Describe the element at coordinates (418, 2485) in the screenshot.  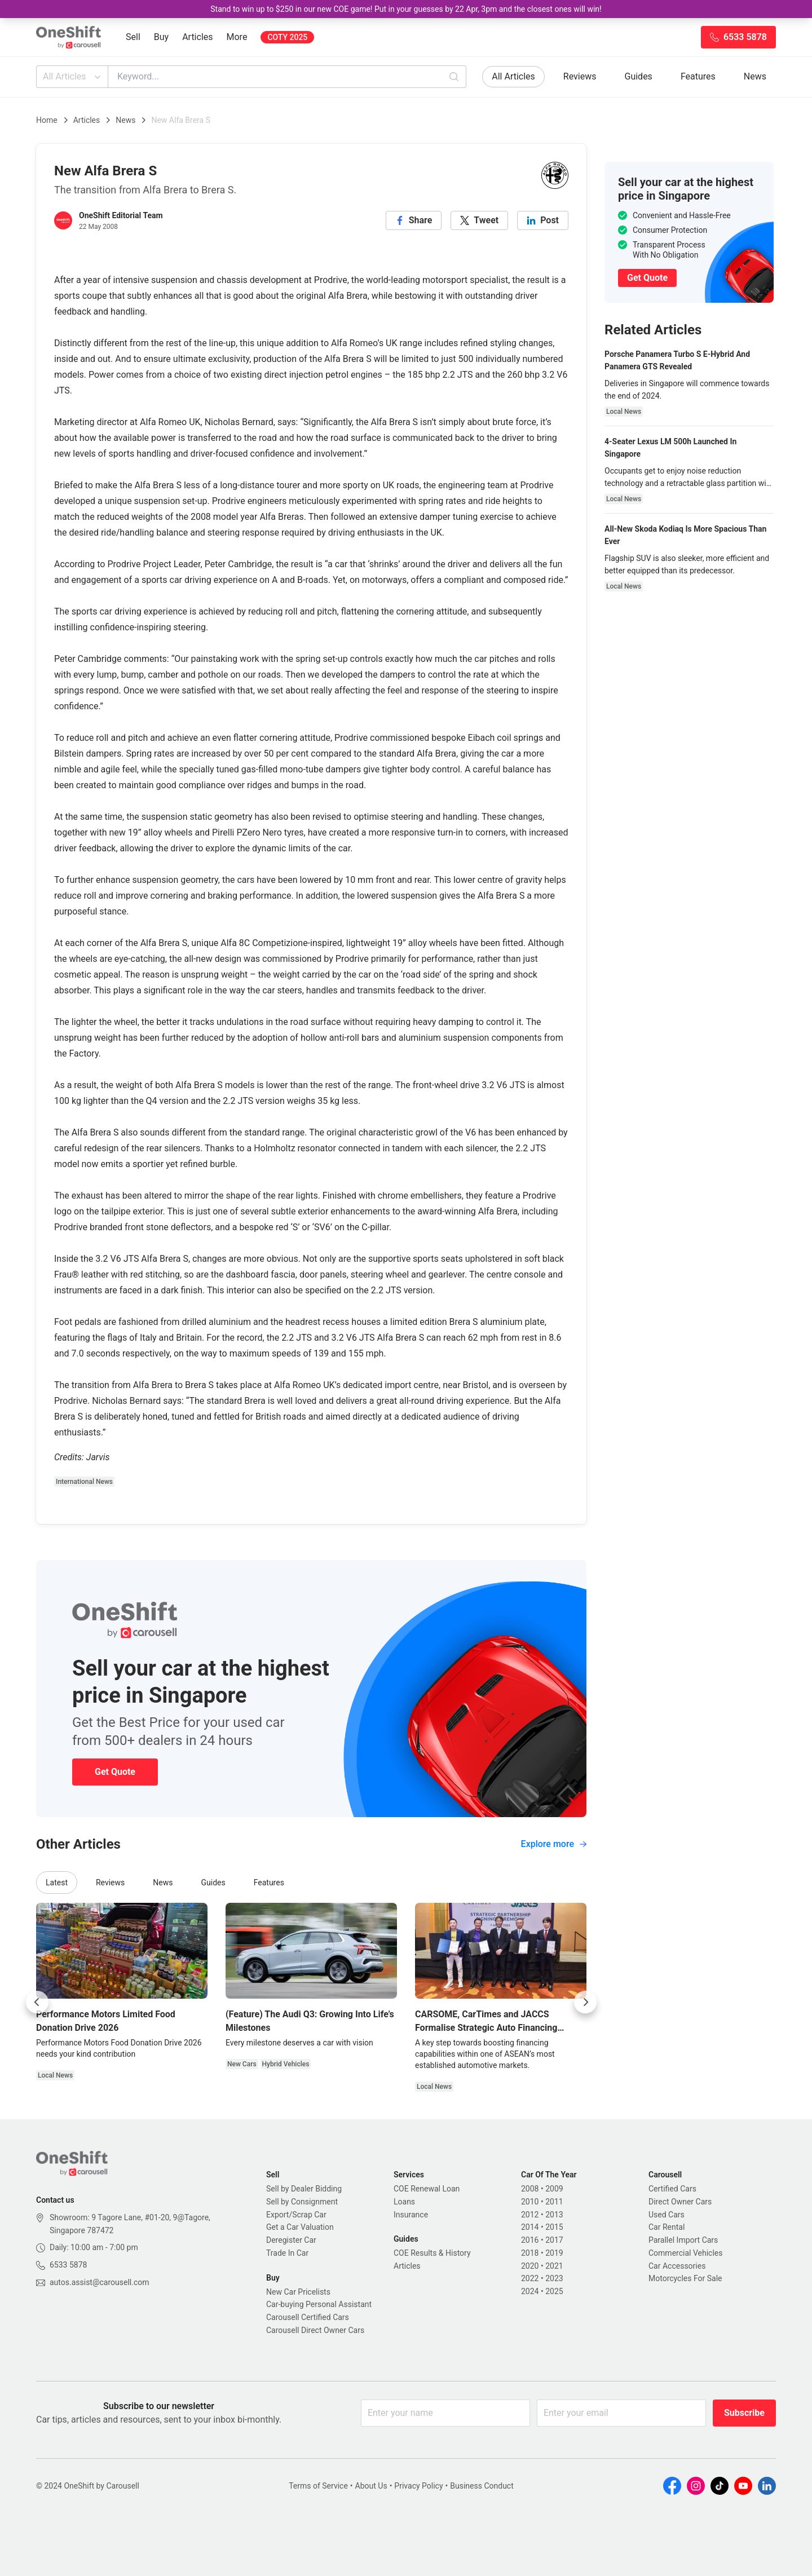
I see `Privacy Policy` at that location.